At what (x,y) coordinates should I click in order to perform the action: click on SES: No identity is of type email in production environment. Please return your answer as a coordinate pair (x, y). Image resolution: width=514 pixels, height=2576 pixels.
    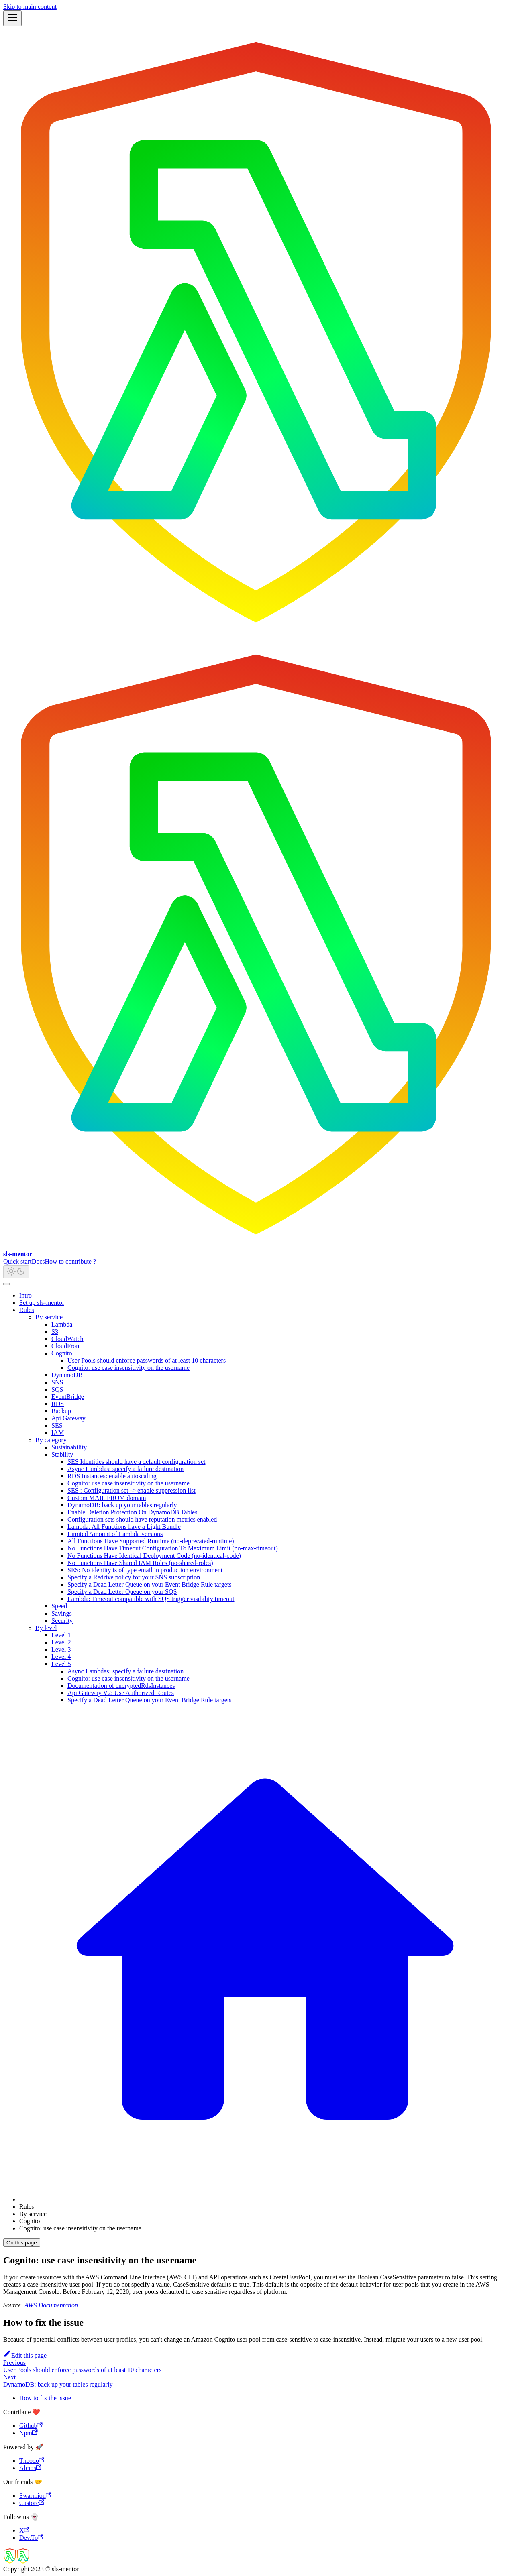
    Looking at the image, I should click on (144, 1570).